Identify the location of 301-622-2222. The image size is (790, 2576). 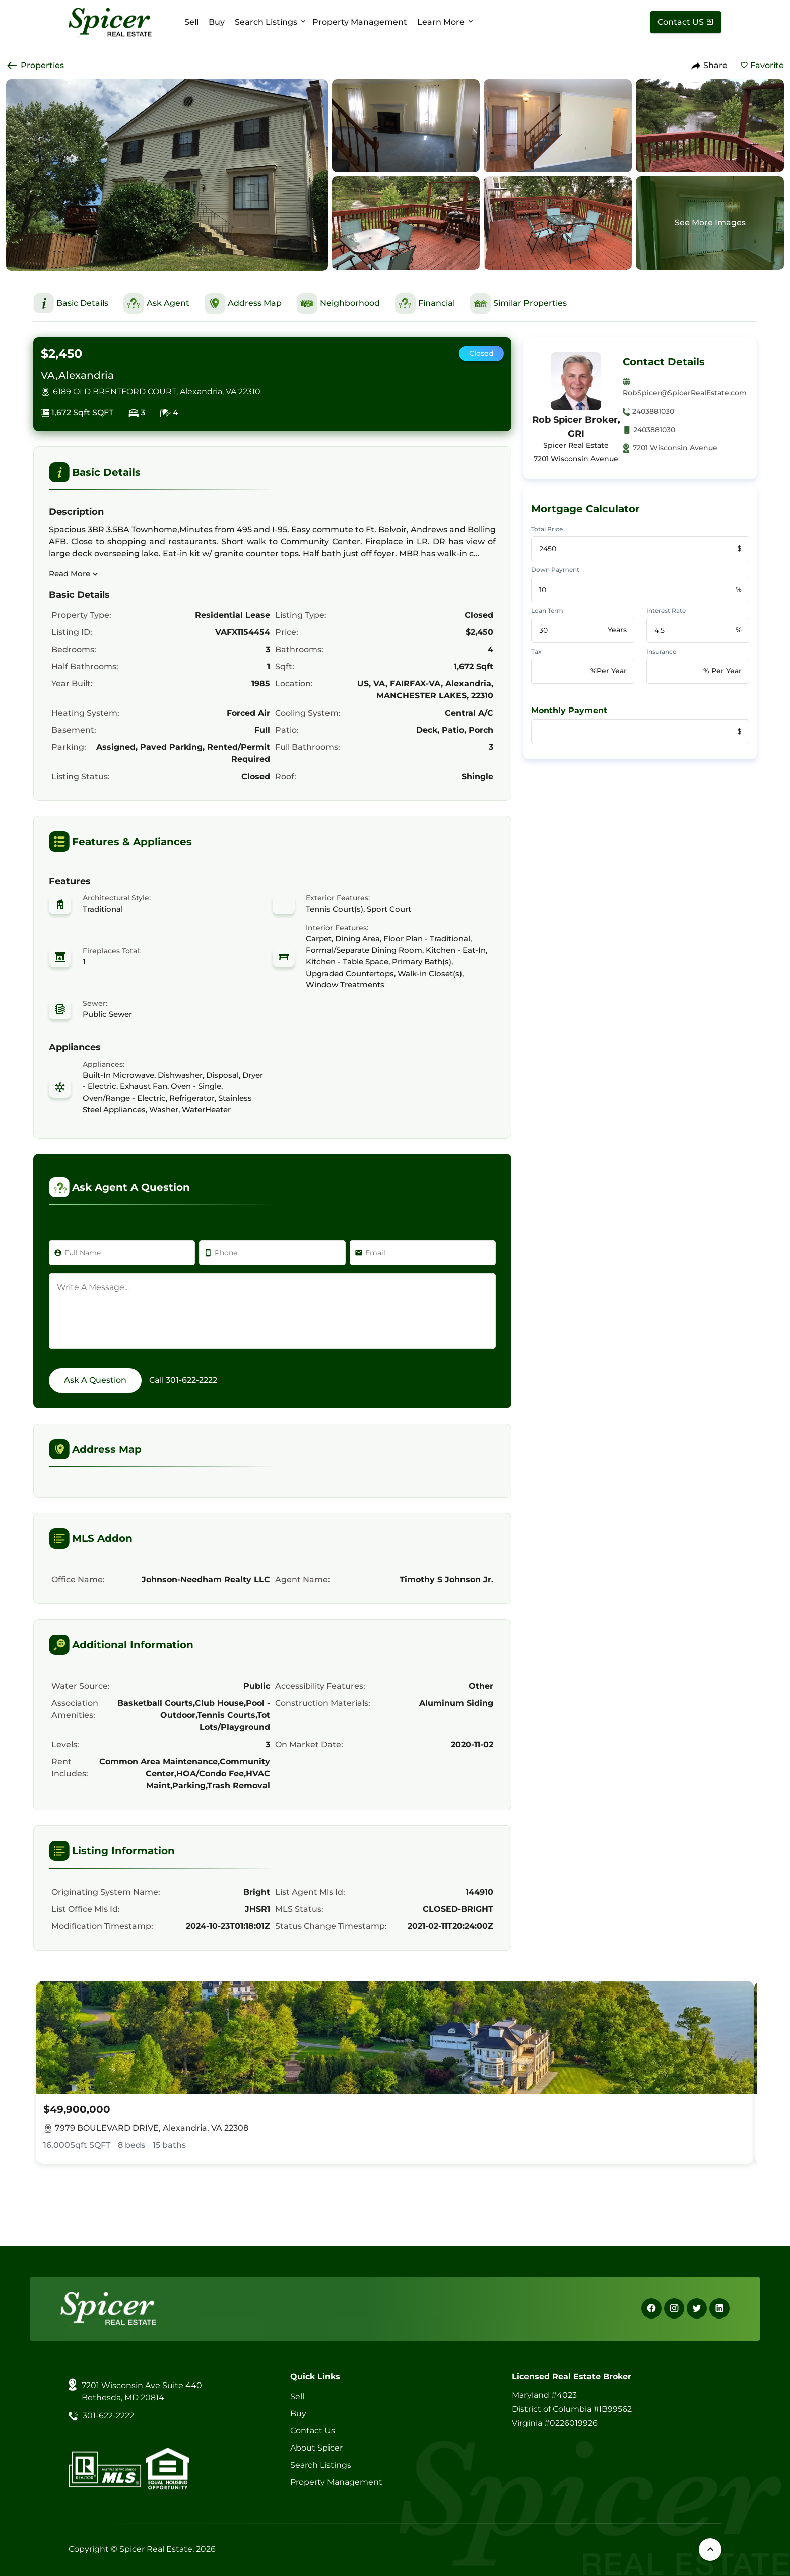
(191, 1380).